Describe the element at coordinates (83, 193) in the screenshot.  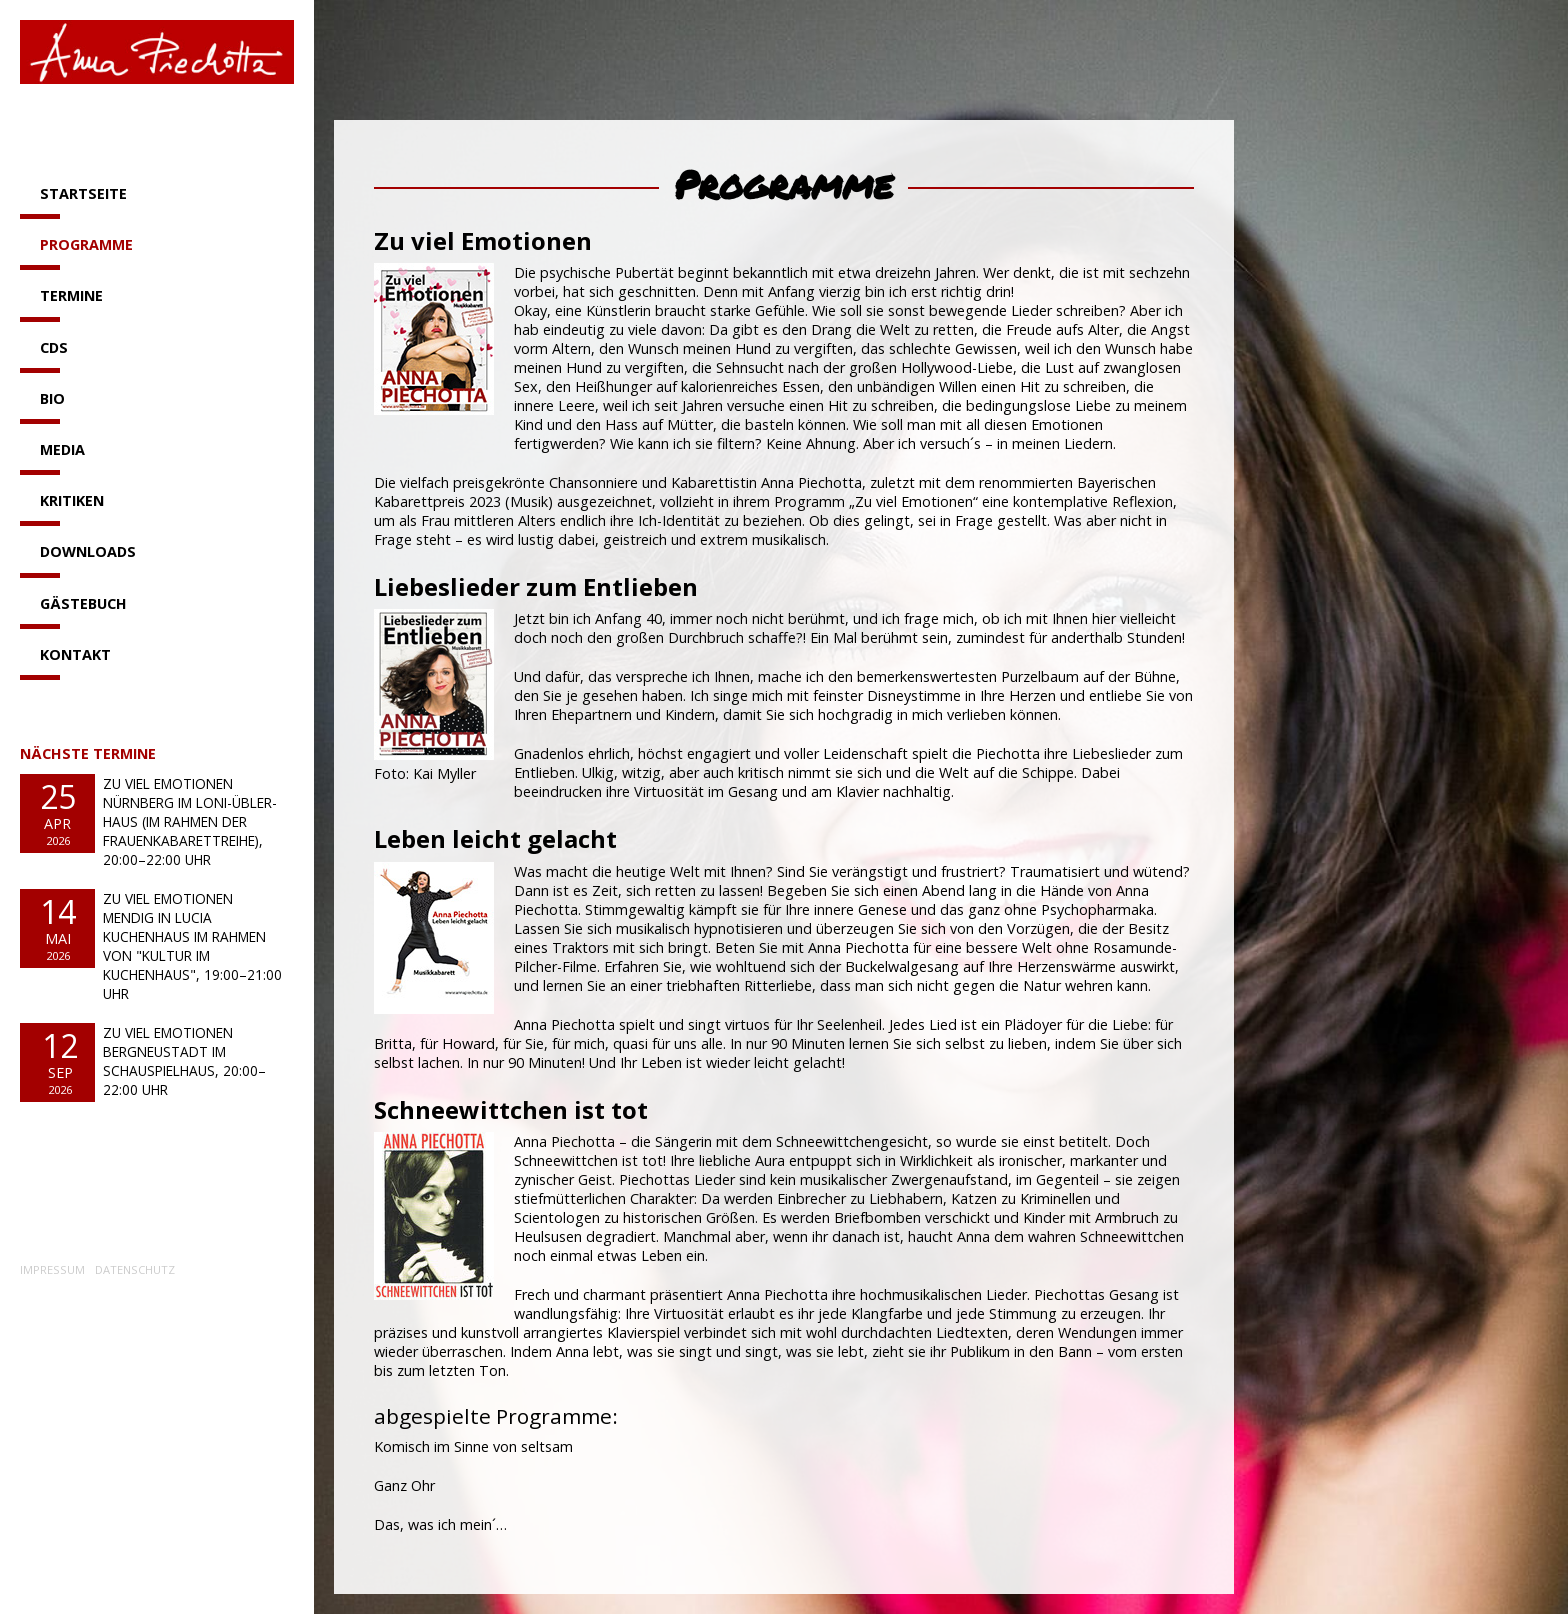
I see `Startseite` at that location.